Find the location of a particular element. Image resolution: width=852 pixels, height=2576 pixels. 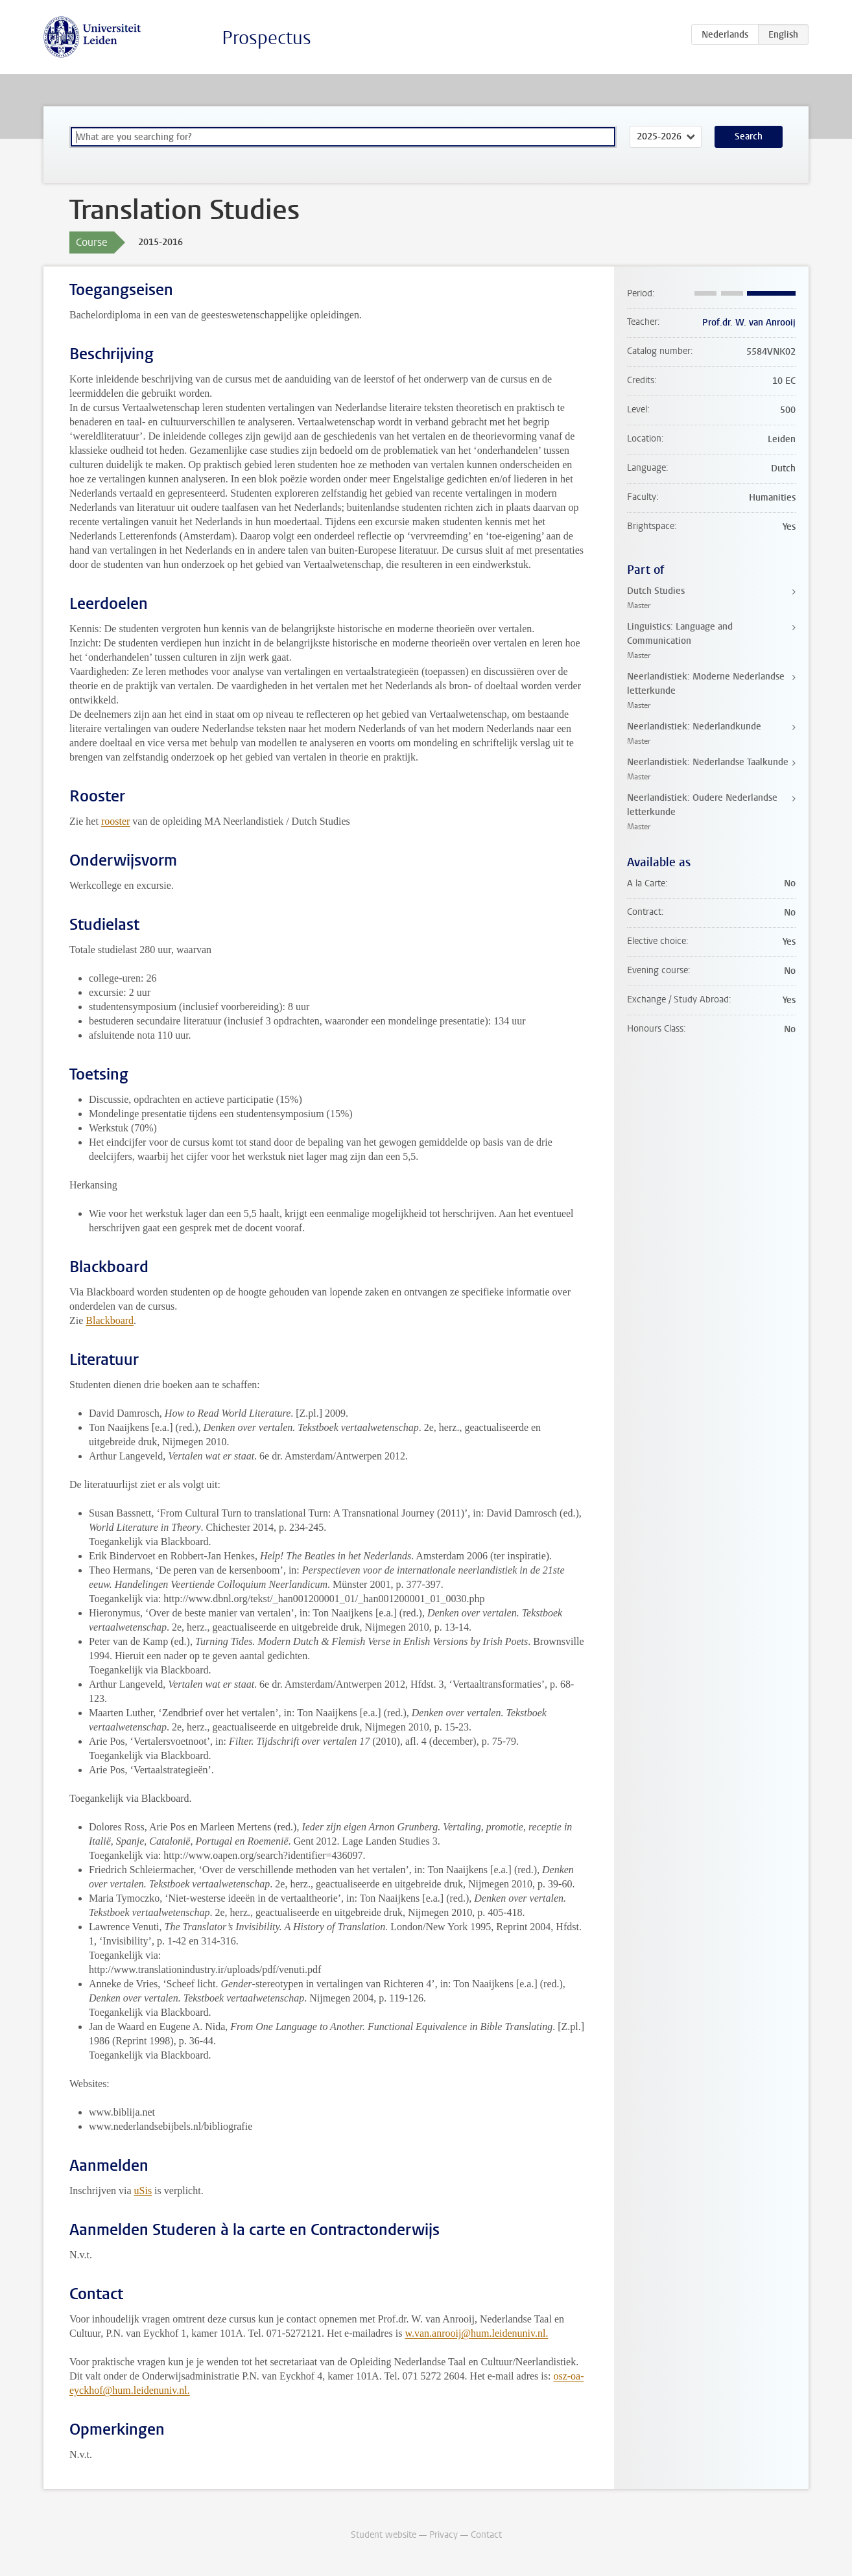

Prospectus is located at coordinates (266, 38).